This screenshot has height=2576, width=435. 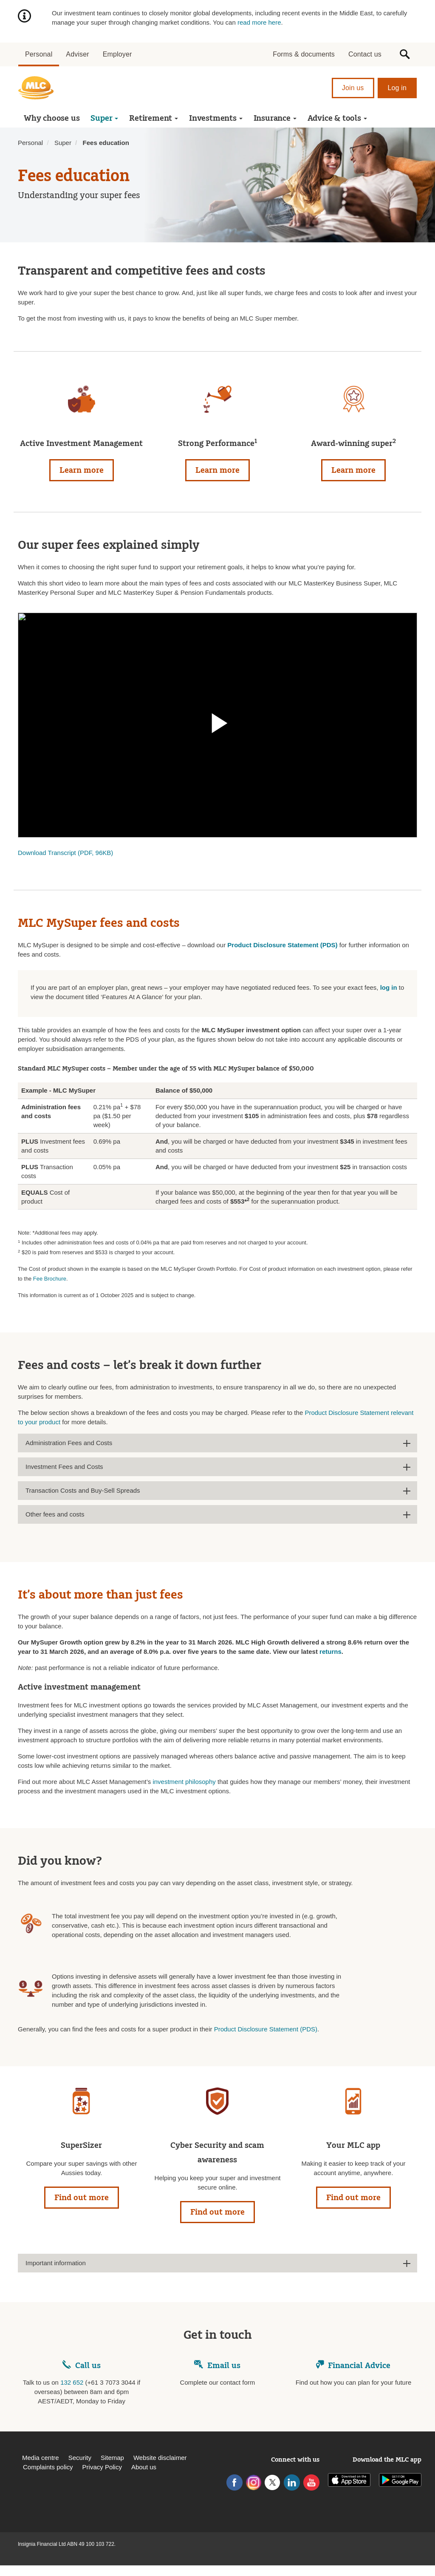 What do you see at coordinates (153, 118) in the screenshot?
I see `Retirement` at bounding box center [153, 118].